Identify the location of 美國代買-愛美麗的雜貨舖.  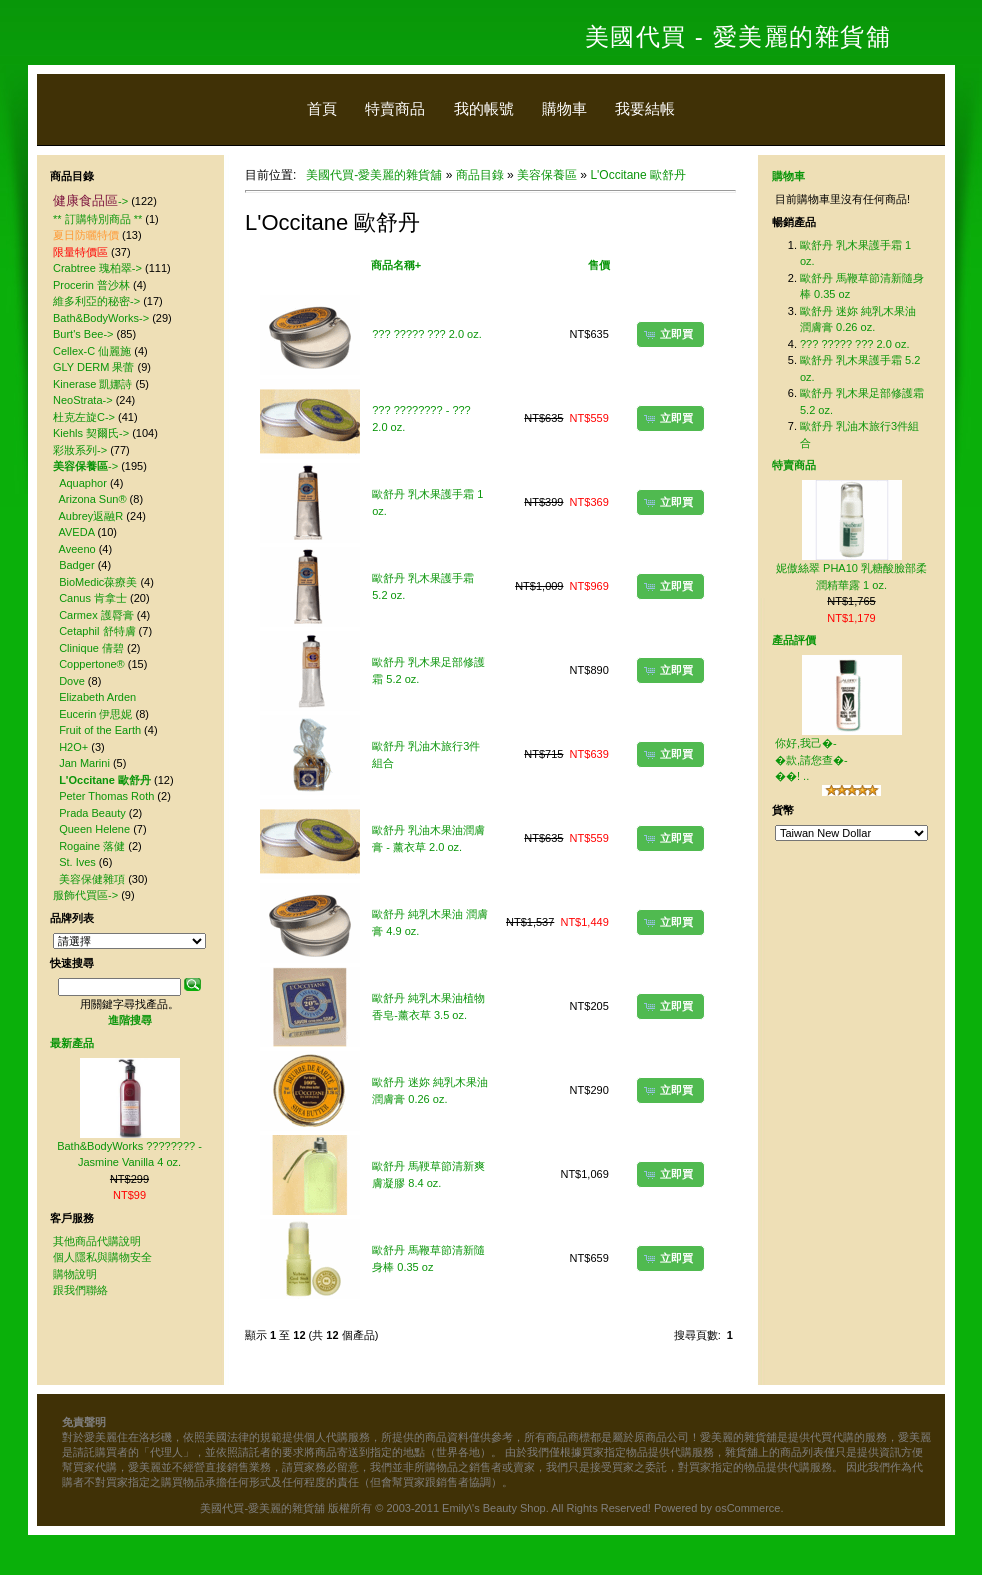
(374, 175).